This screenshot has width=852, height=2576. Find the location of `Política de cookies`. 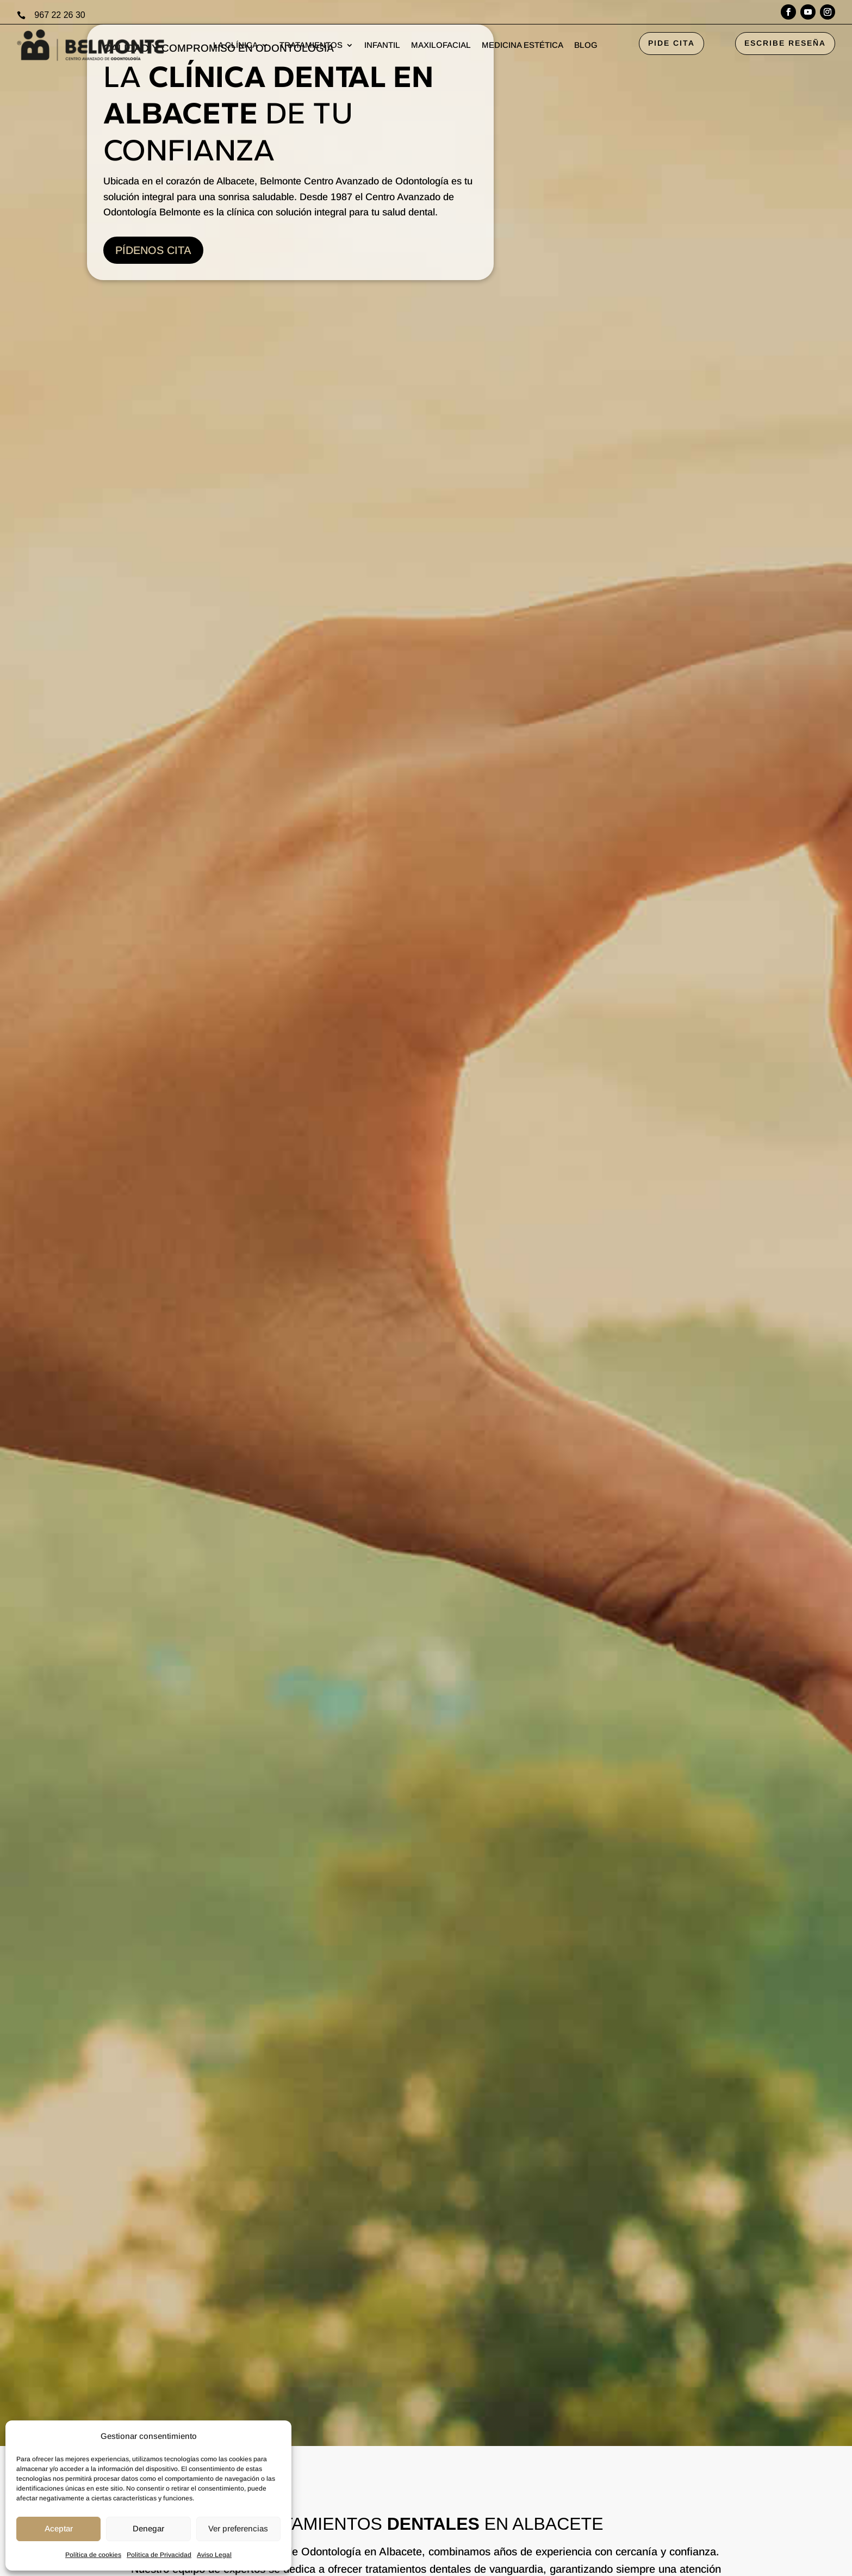

Política de cookies is located at coordinates (93, 2555).